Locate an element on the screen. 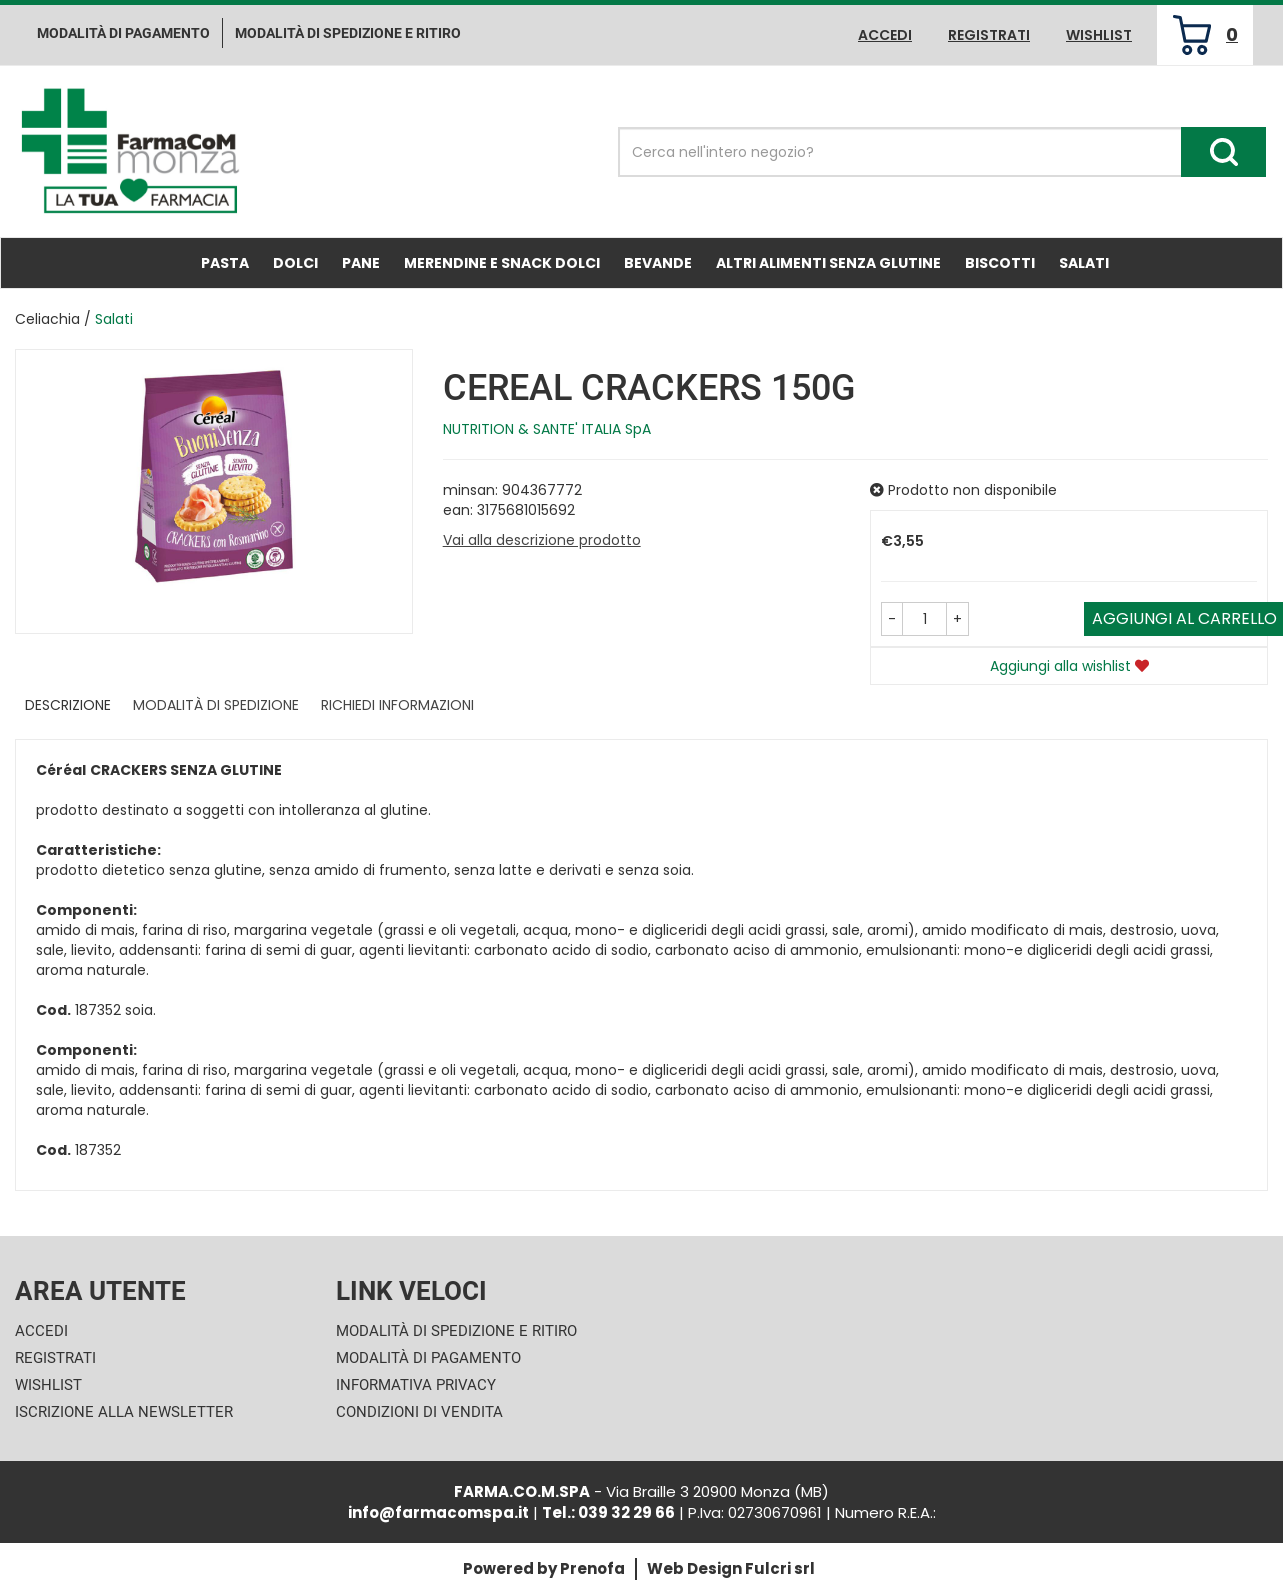  Bevande is located at coordinates (658, 263).